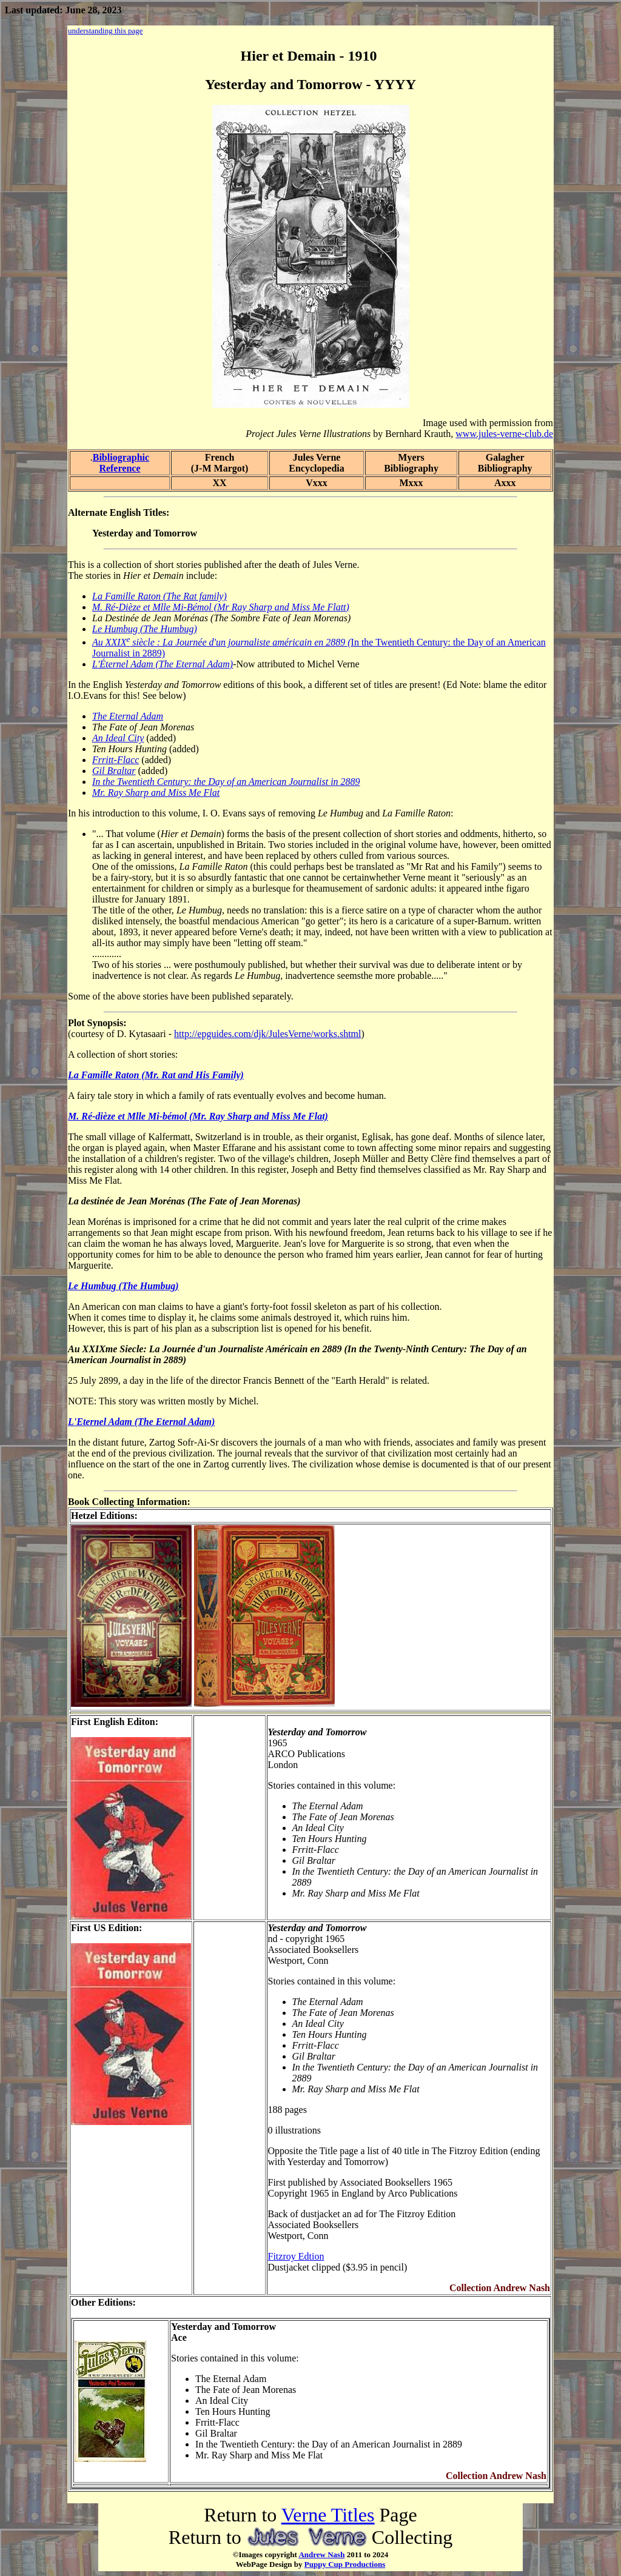 This screenshot has height=2576, width=621. What do you see at coordinates (115, 760) in the screenshot?
I see `Frritt-Flacc` at bounding box center [115, 760].